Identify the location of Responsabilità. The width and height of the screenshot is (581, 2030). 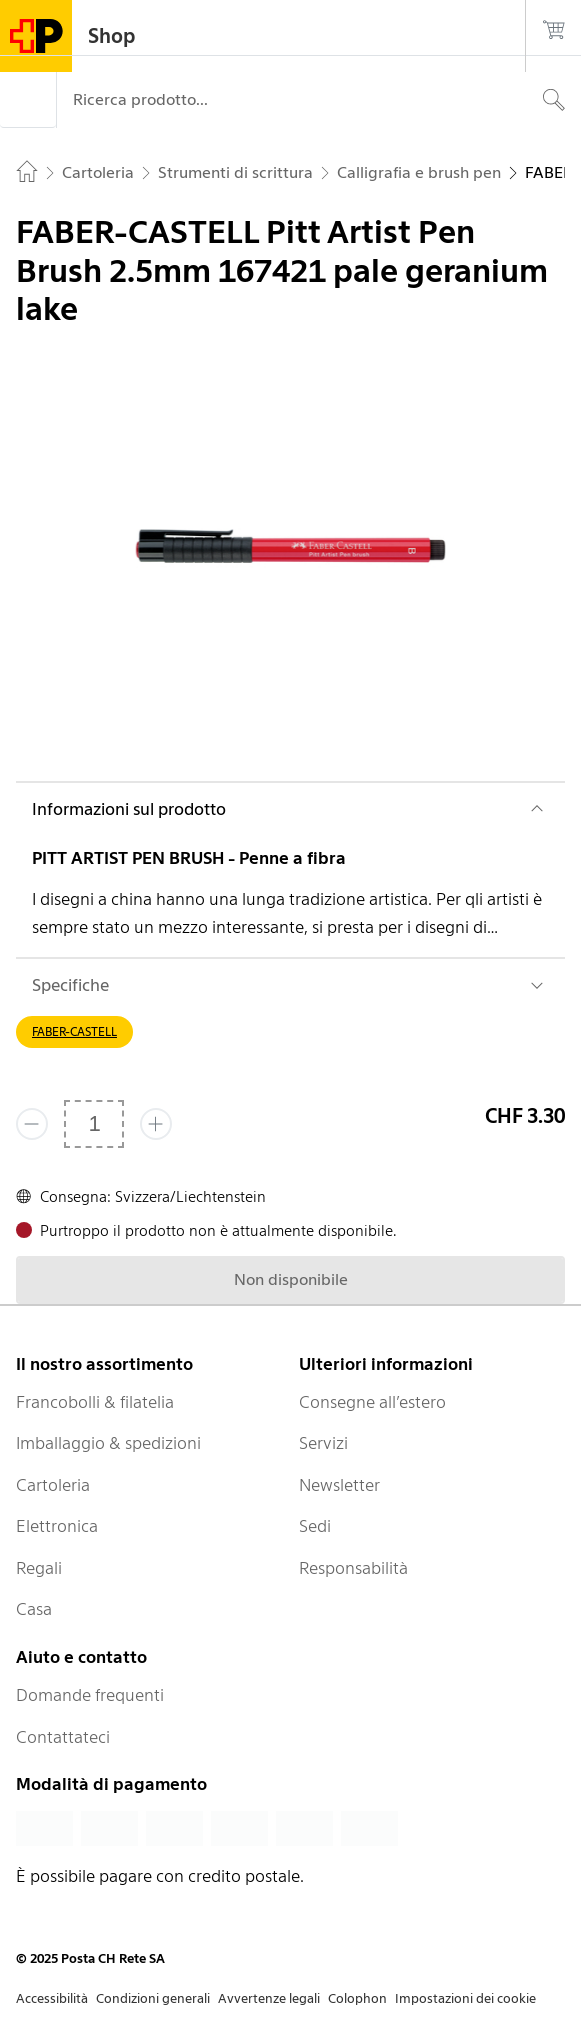
(353, 1568).